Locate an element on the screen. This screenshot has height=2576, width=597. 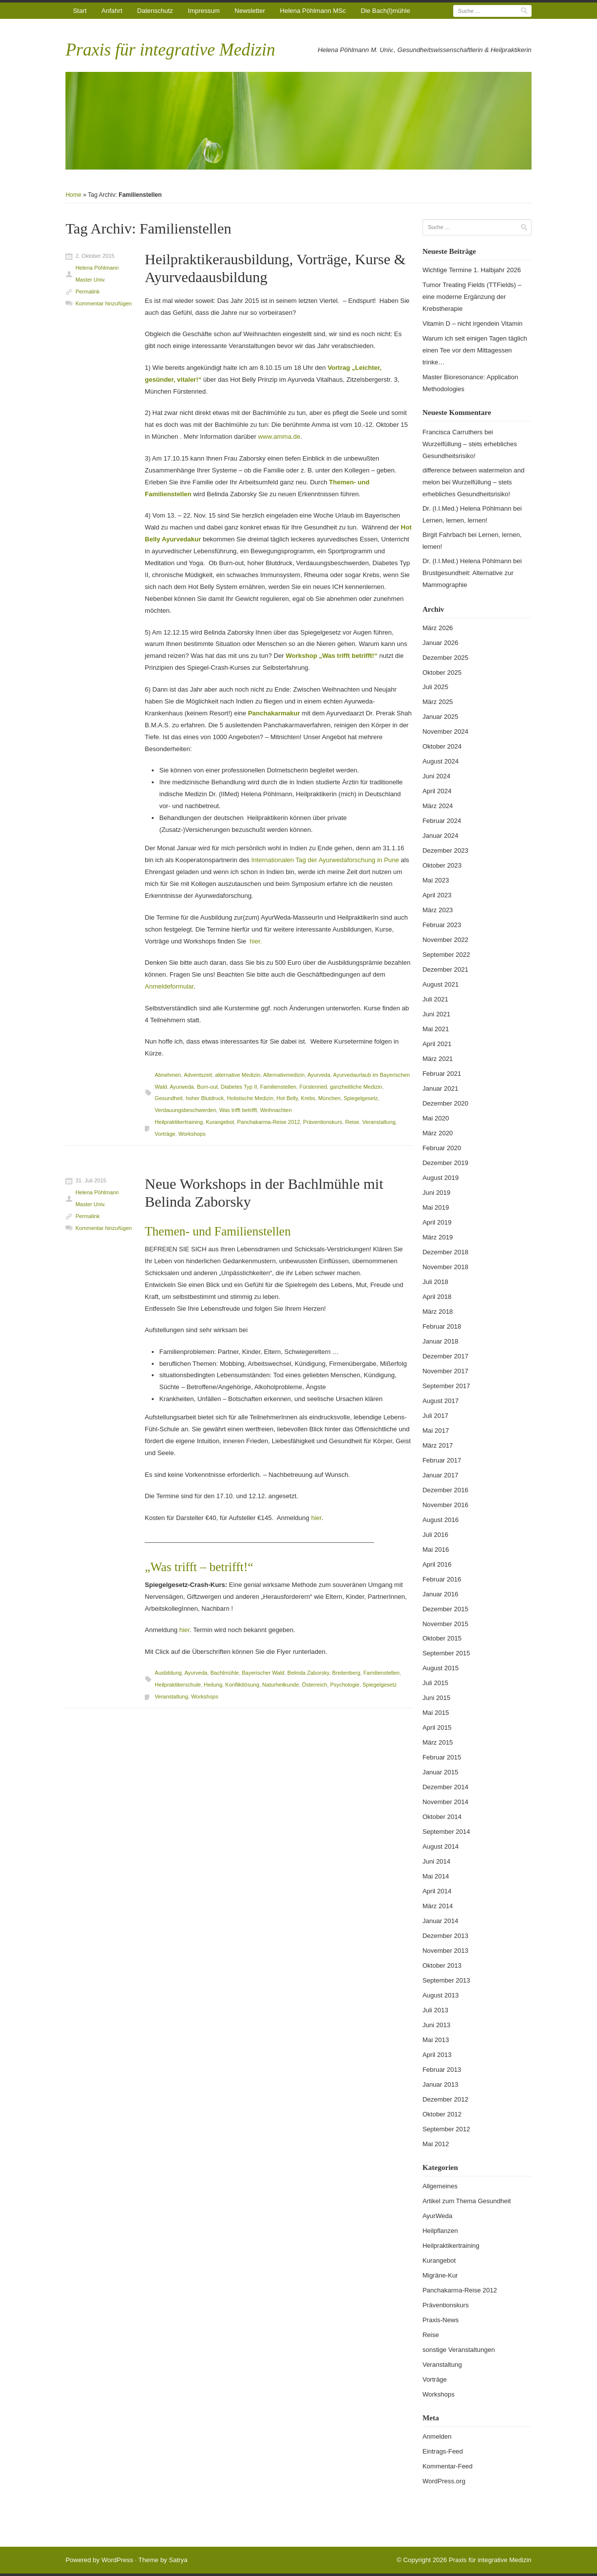
Kurangebot is located at coordinates (220, 1122).